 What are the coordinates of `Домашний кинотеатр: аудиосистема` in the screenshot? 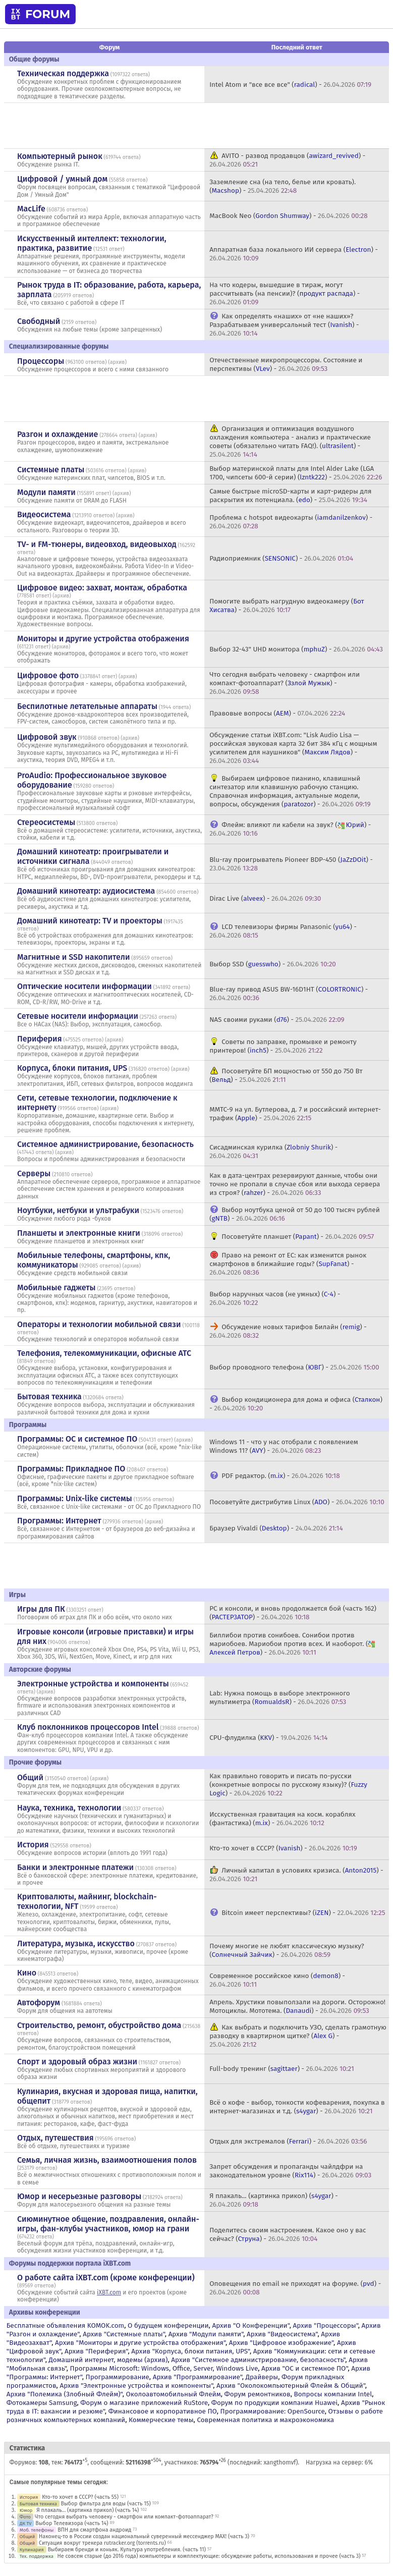 It's located at (86, 891).